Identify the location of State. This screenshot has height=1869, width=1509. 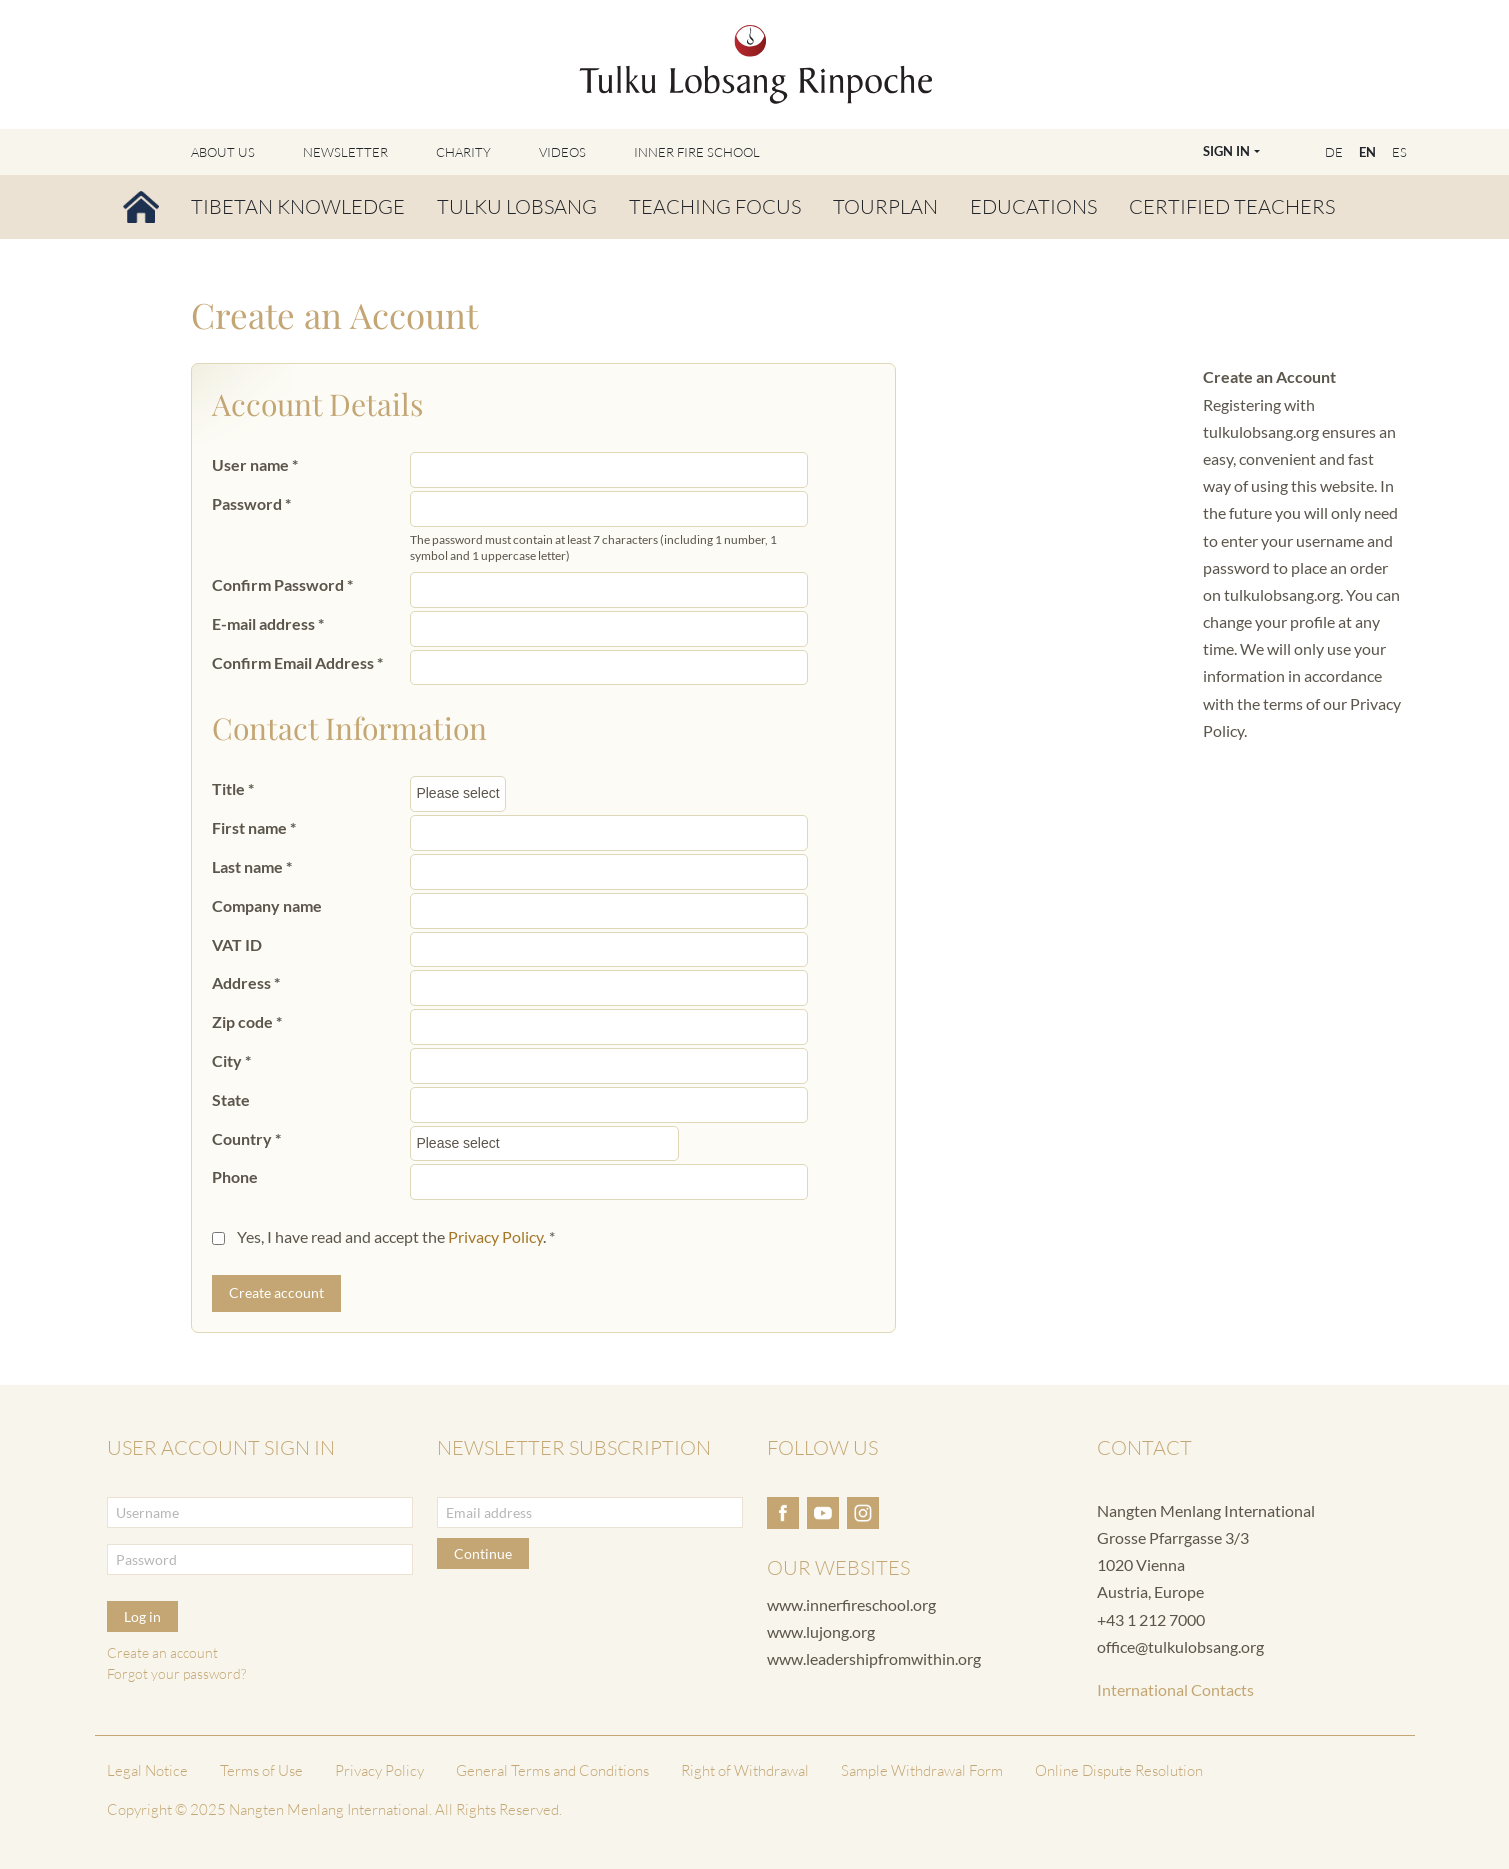
(231, 1099).